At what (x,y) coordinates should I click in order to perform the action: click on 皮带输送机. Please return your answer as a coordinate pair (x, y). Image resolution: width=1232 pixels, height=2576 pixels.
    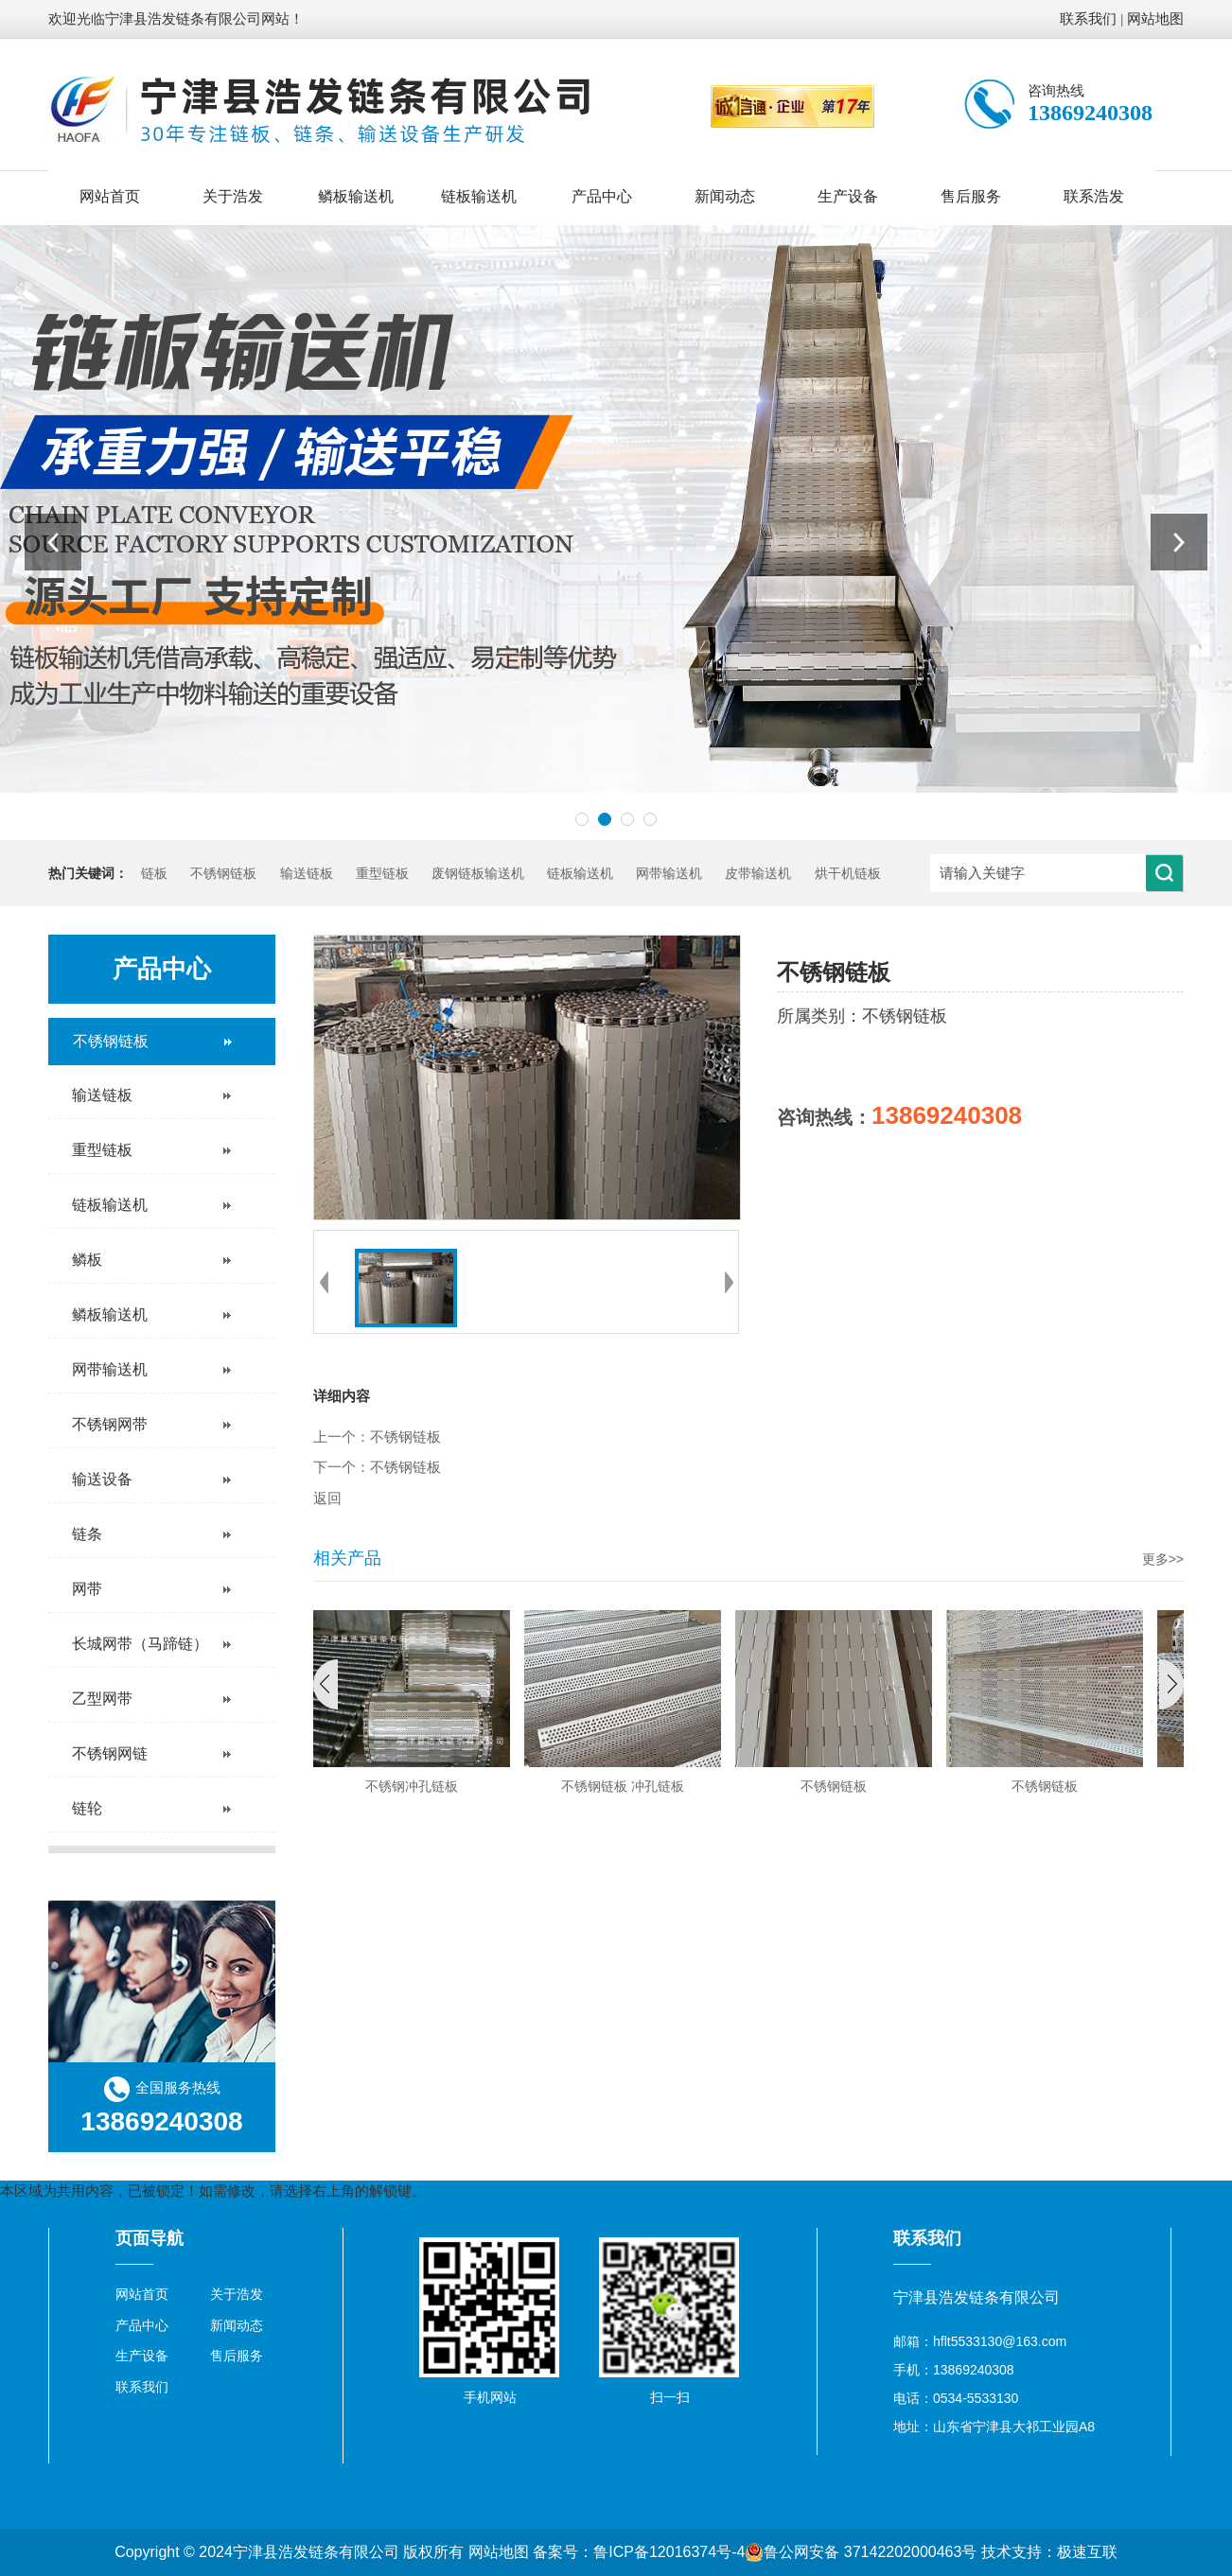
    Looking at the image, I should click on (758, 874).